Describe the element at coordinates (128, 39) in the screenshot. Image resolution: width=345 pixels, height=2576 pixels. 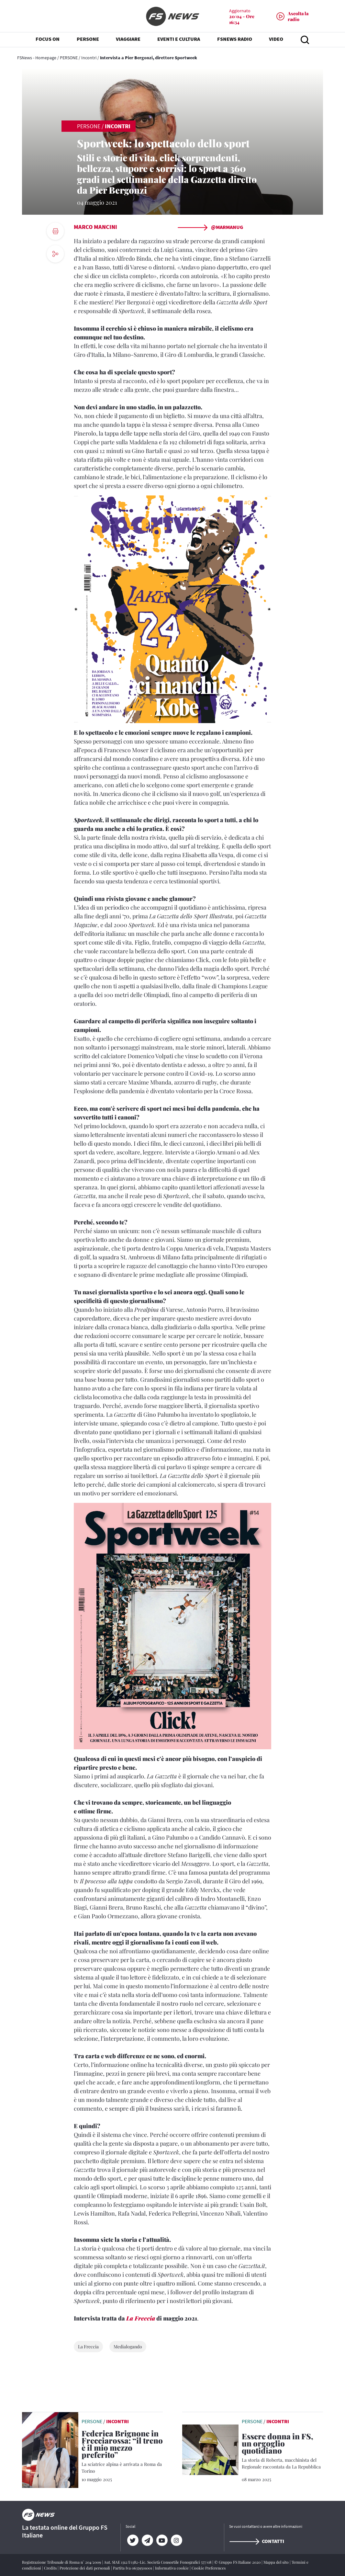
I see `VIAGGIARE [button]` at that location.